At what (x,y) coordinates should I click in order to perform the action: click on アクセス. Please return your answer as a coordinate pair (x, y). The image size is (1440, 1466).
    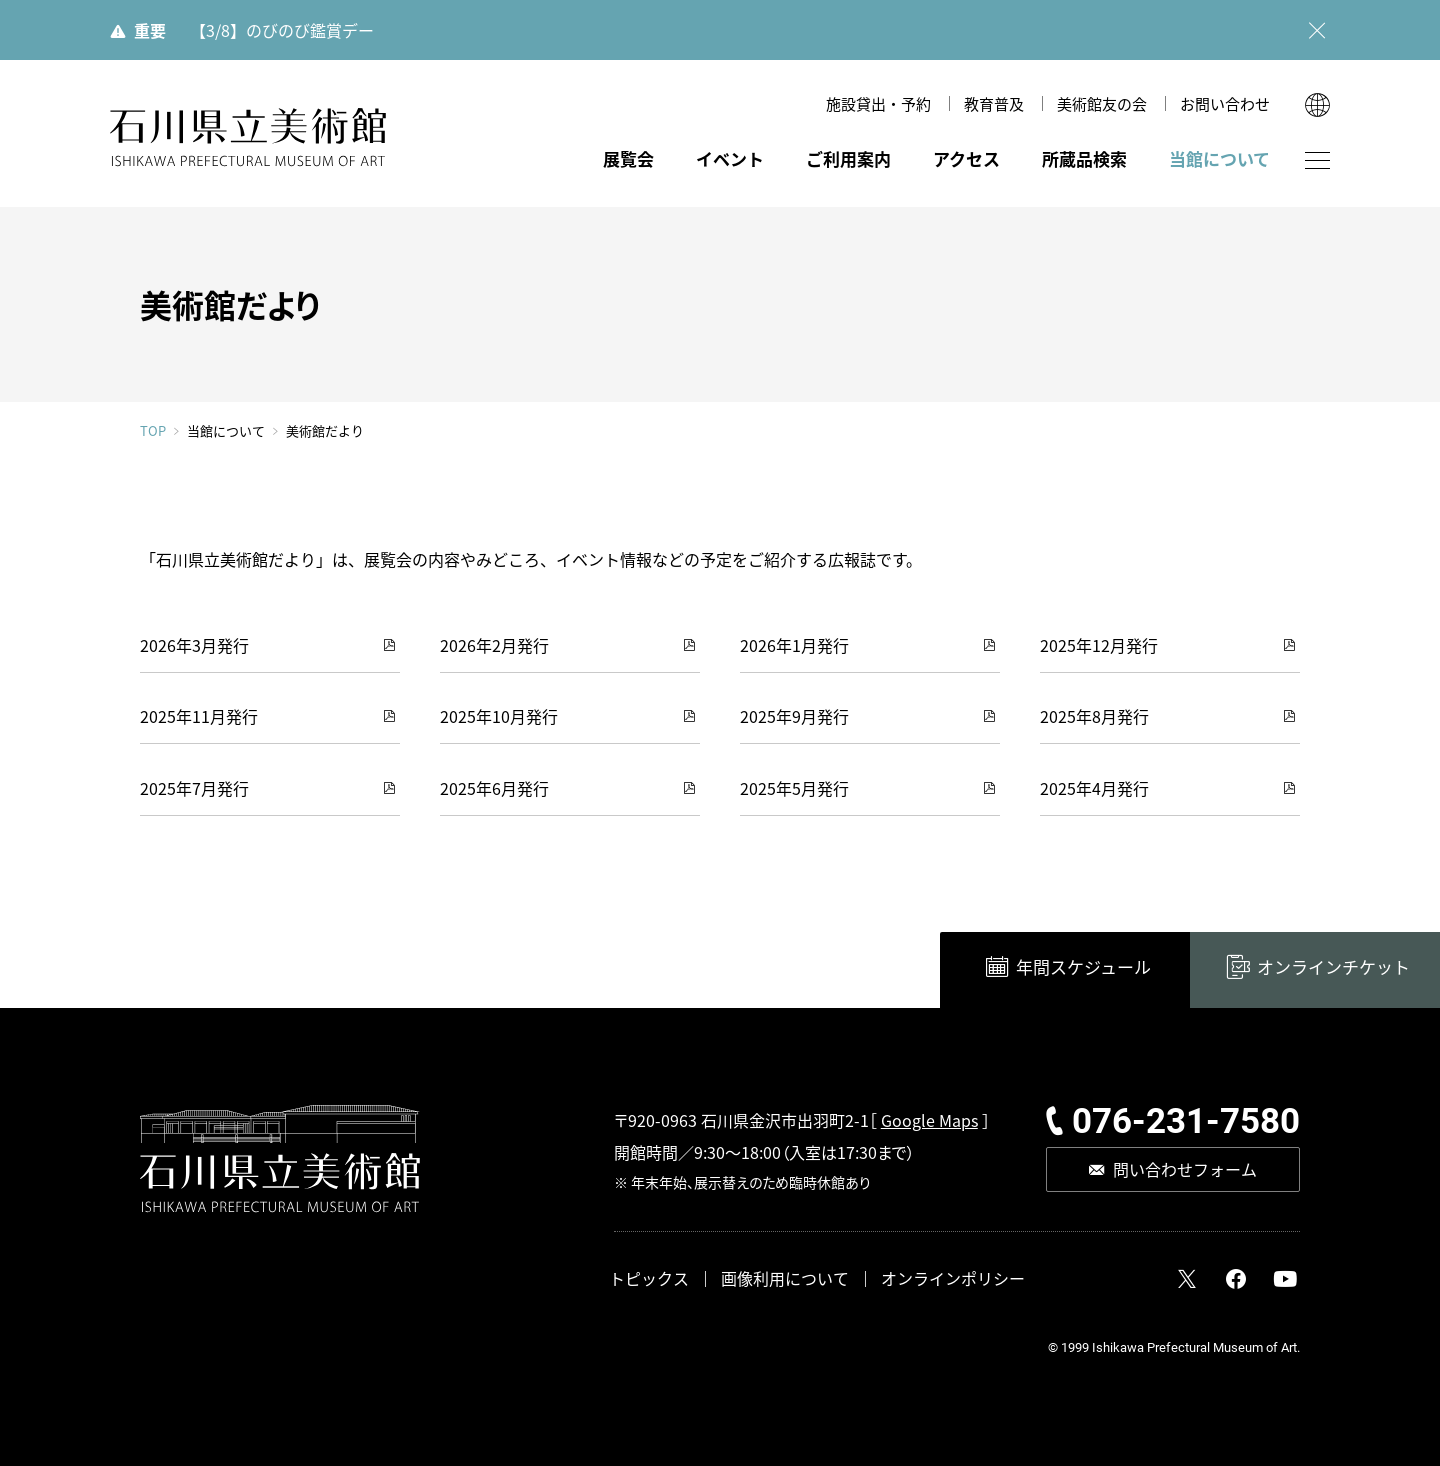
    Looking at the image, I should click on (966, 158).